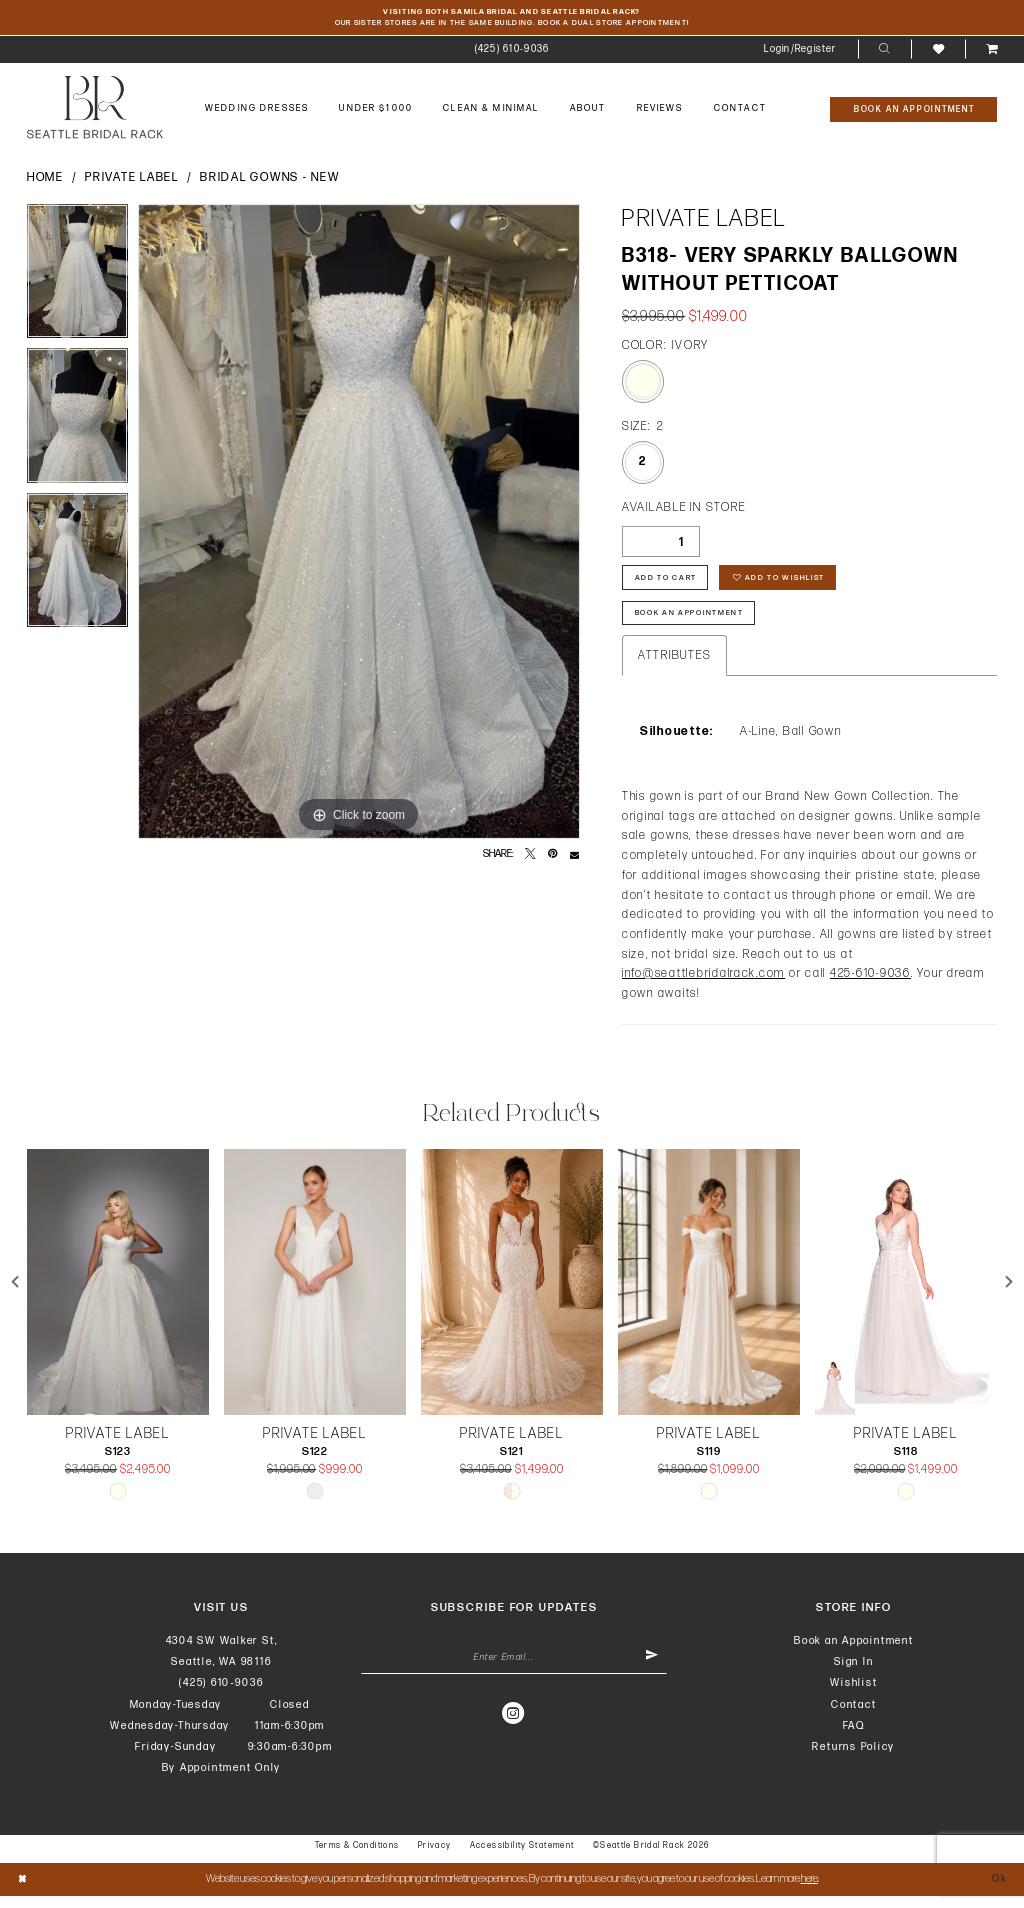  I want to click on [tabpanel], so click(77, 278).